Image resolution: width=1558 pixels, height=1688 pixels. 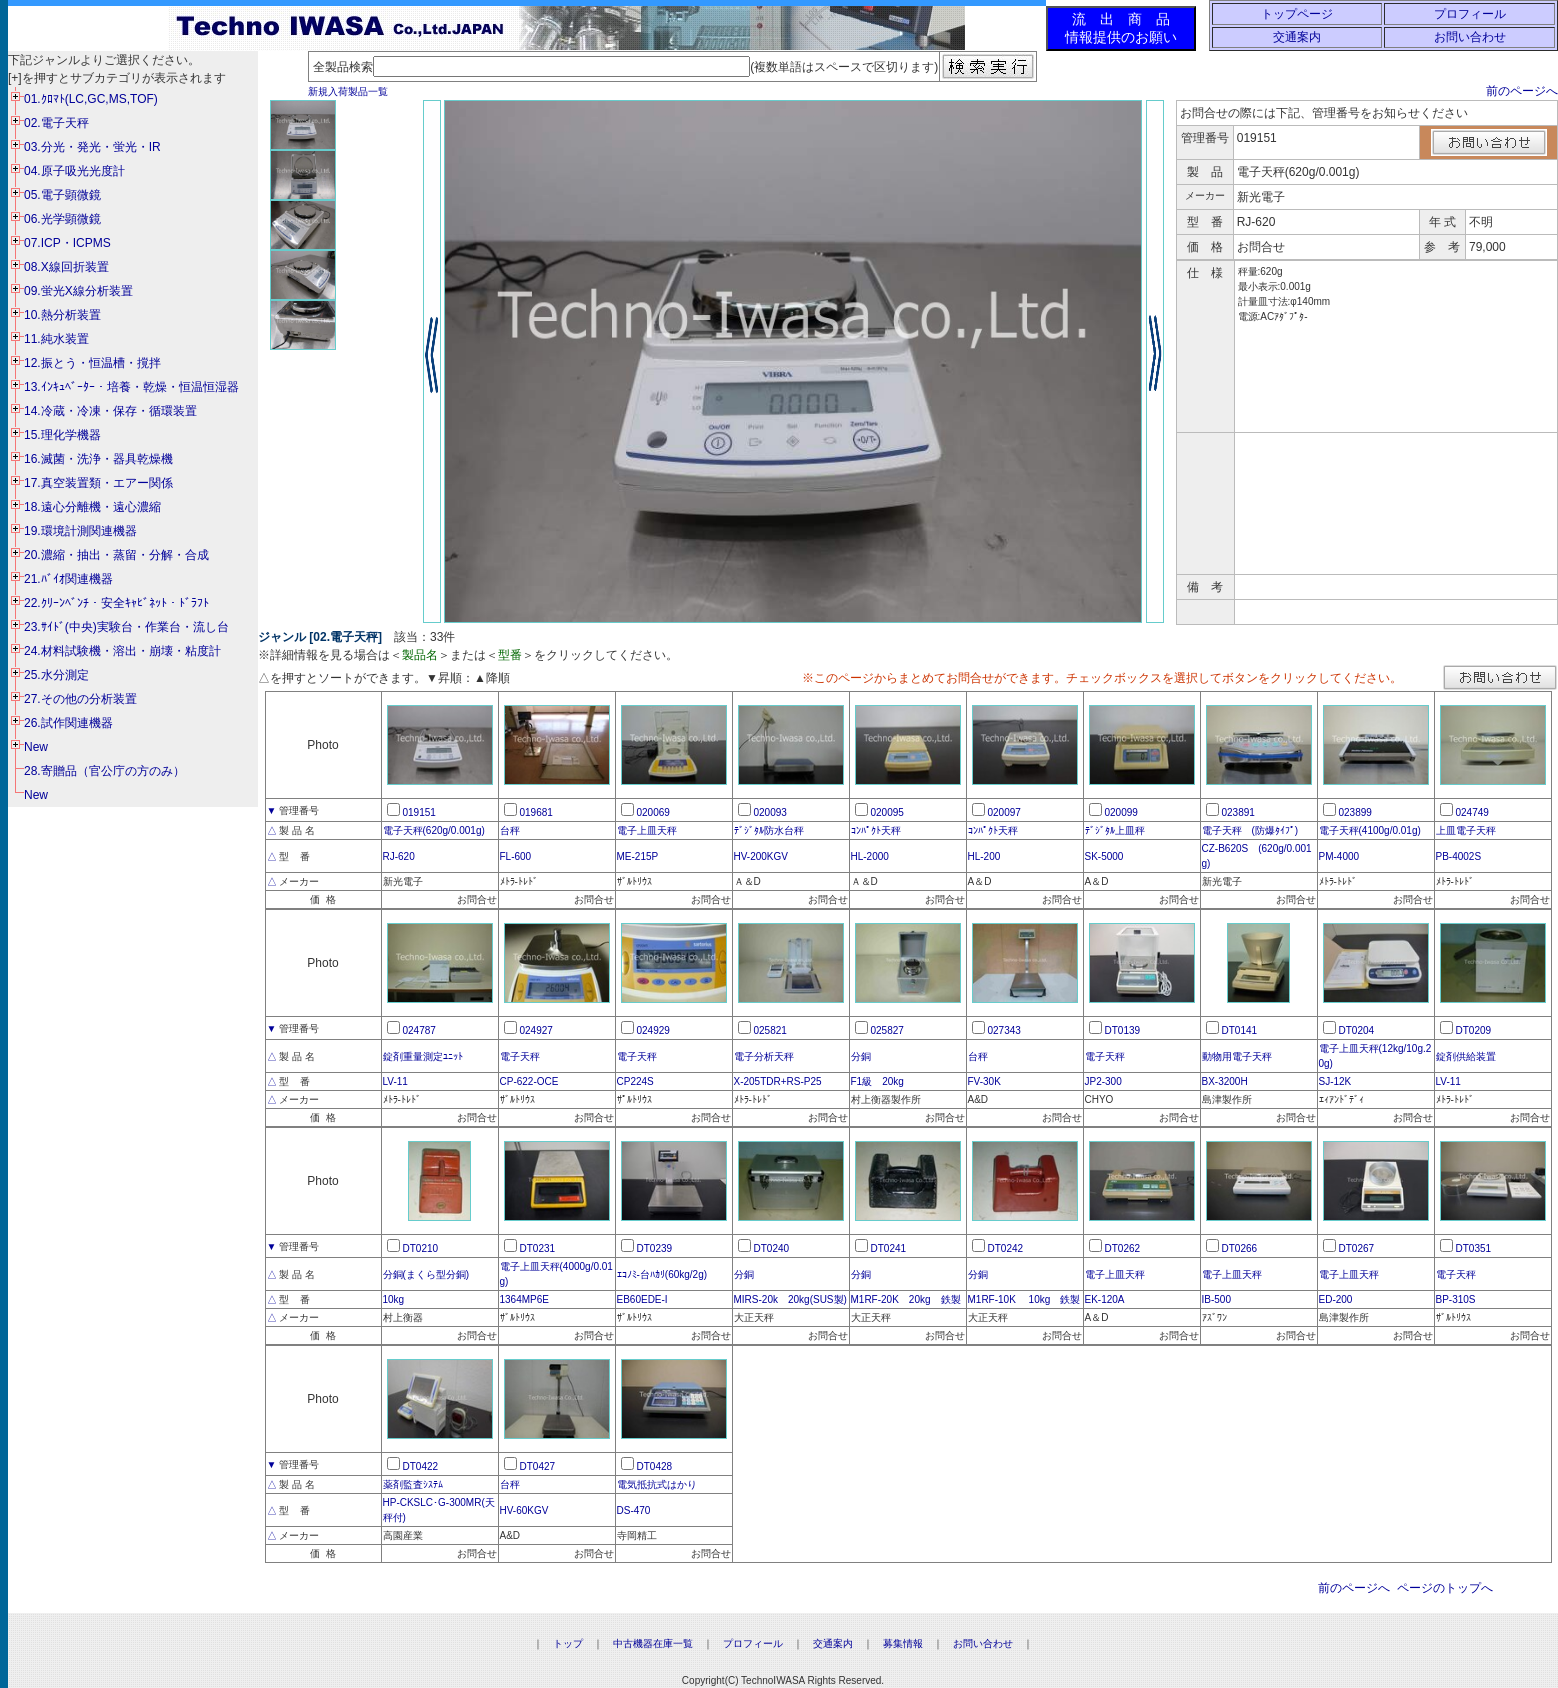 I want to click on 28.寄贈品（官公庁の方のみ）, so click(x=104, y=771).